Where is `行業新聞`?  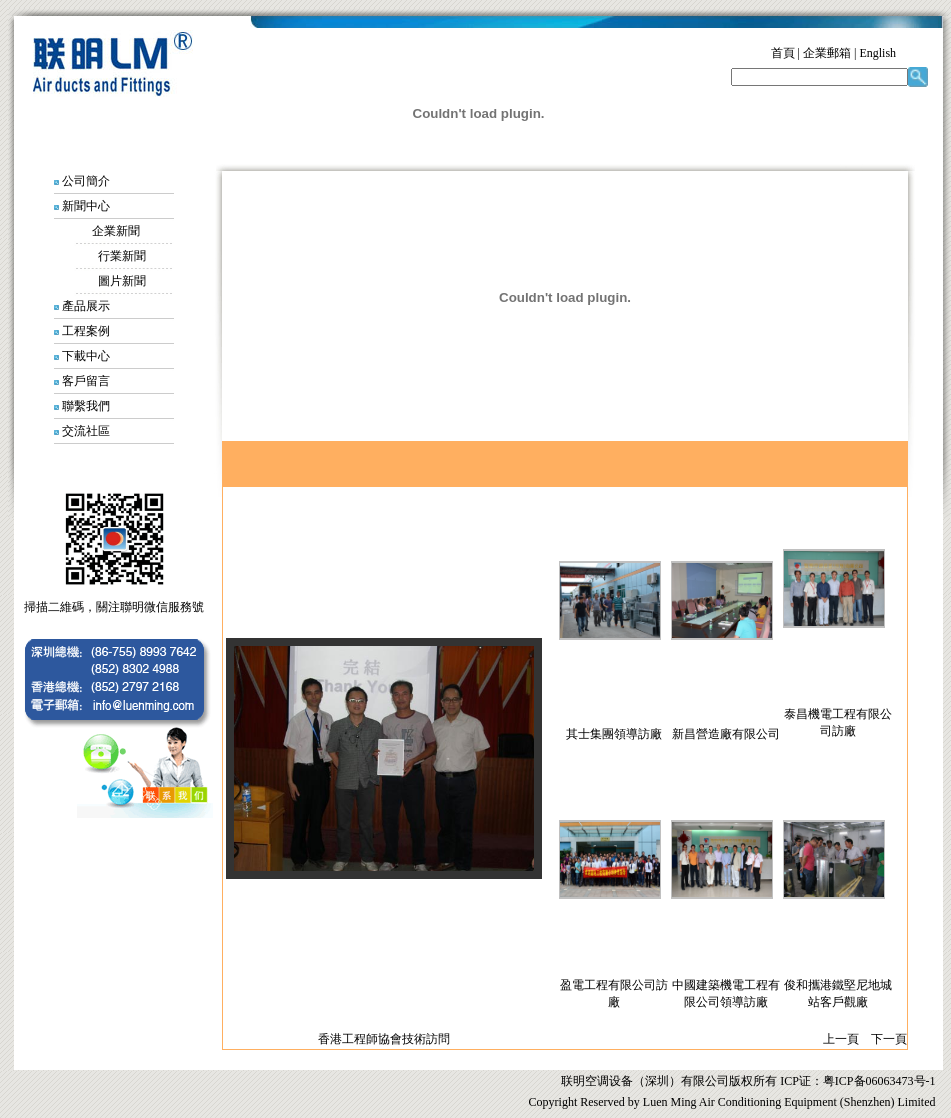 行業新聞 is located at coordinates (122, 256).